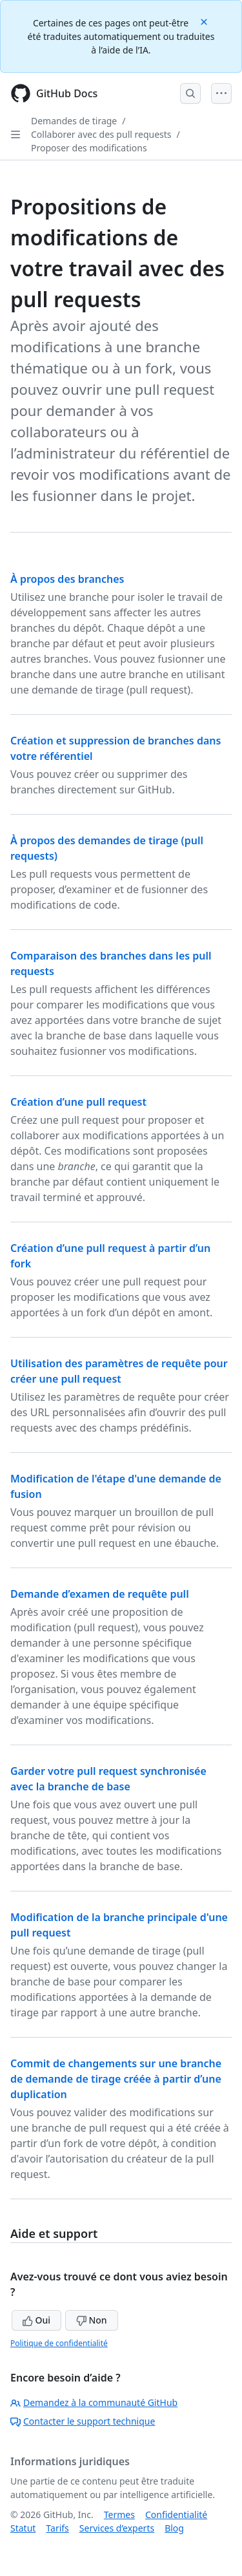 The height and width of the screenshot is (2576, 242). I want to click on Demandez à la communauté GitHub, so click(93, 2402).